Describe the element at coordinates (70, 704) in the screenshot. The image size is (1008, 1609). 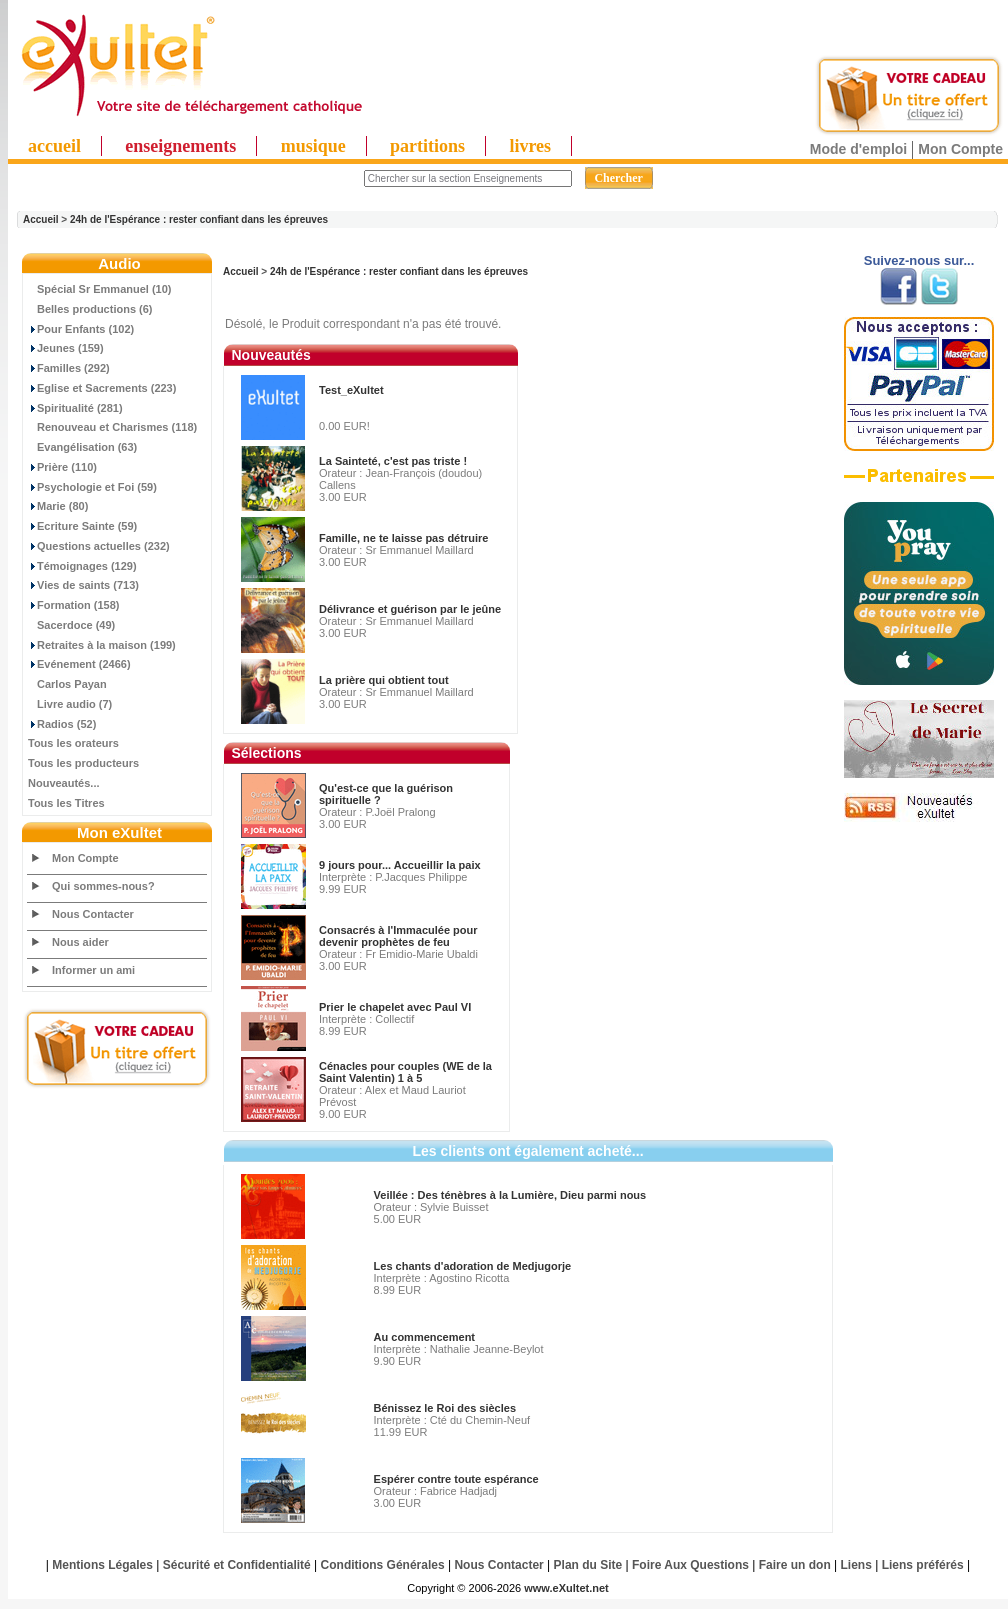
I see `Livre audio (7)` at that location.